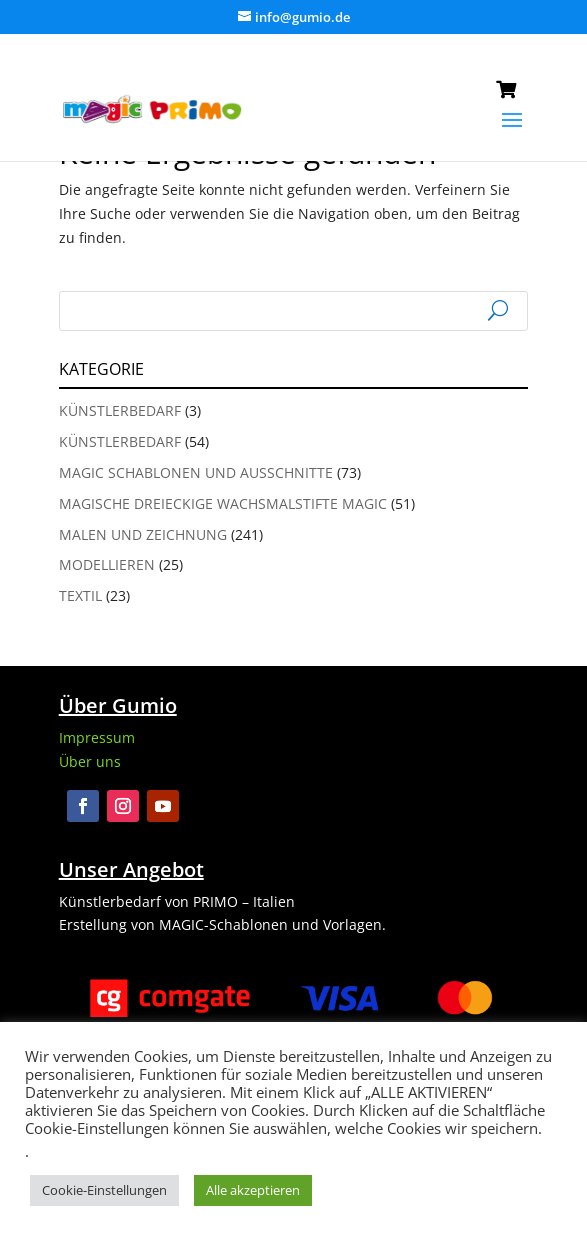 The image size is (587, 1236). Describe the element at coordinates (90, 761) in the screenshot. I see `Über uns` at that location.